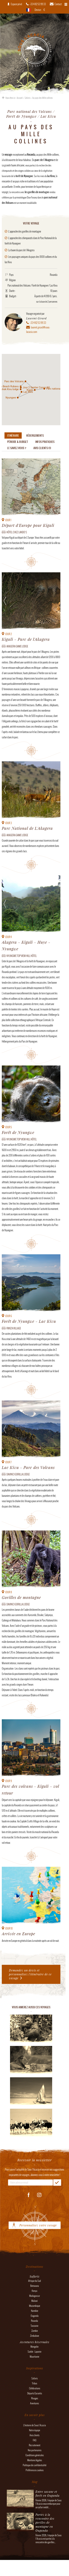  I want to click on Kenya, so click(34, 2291).